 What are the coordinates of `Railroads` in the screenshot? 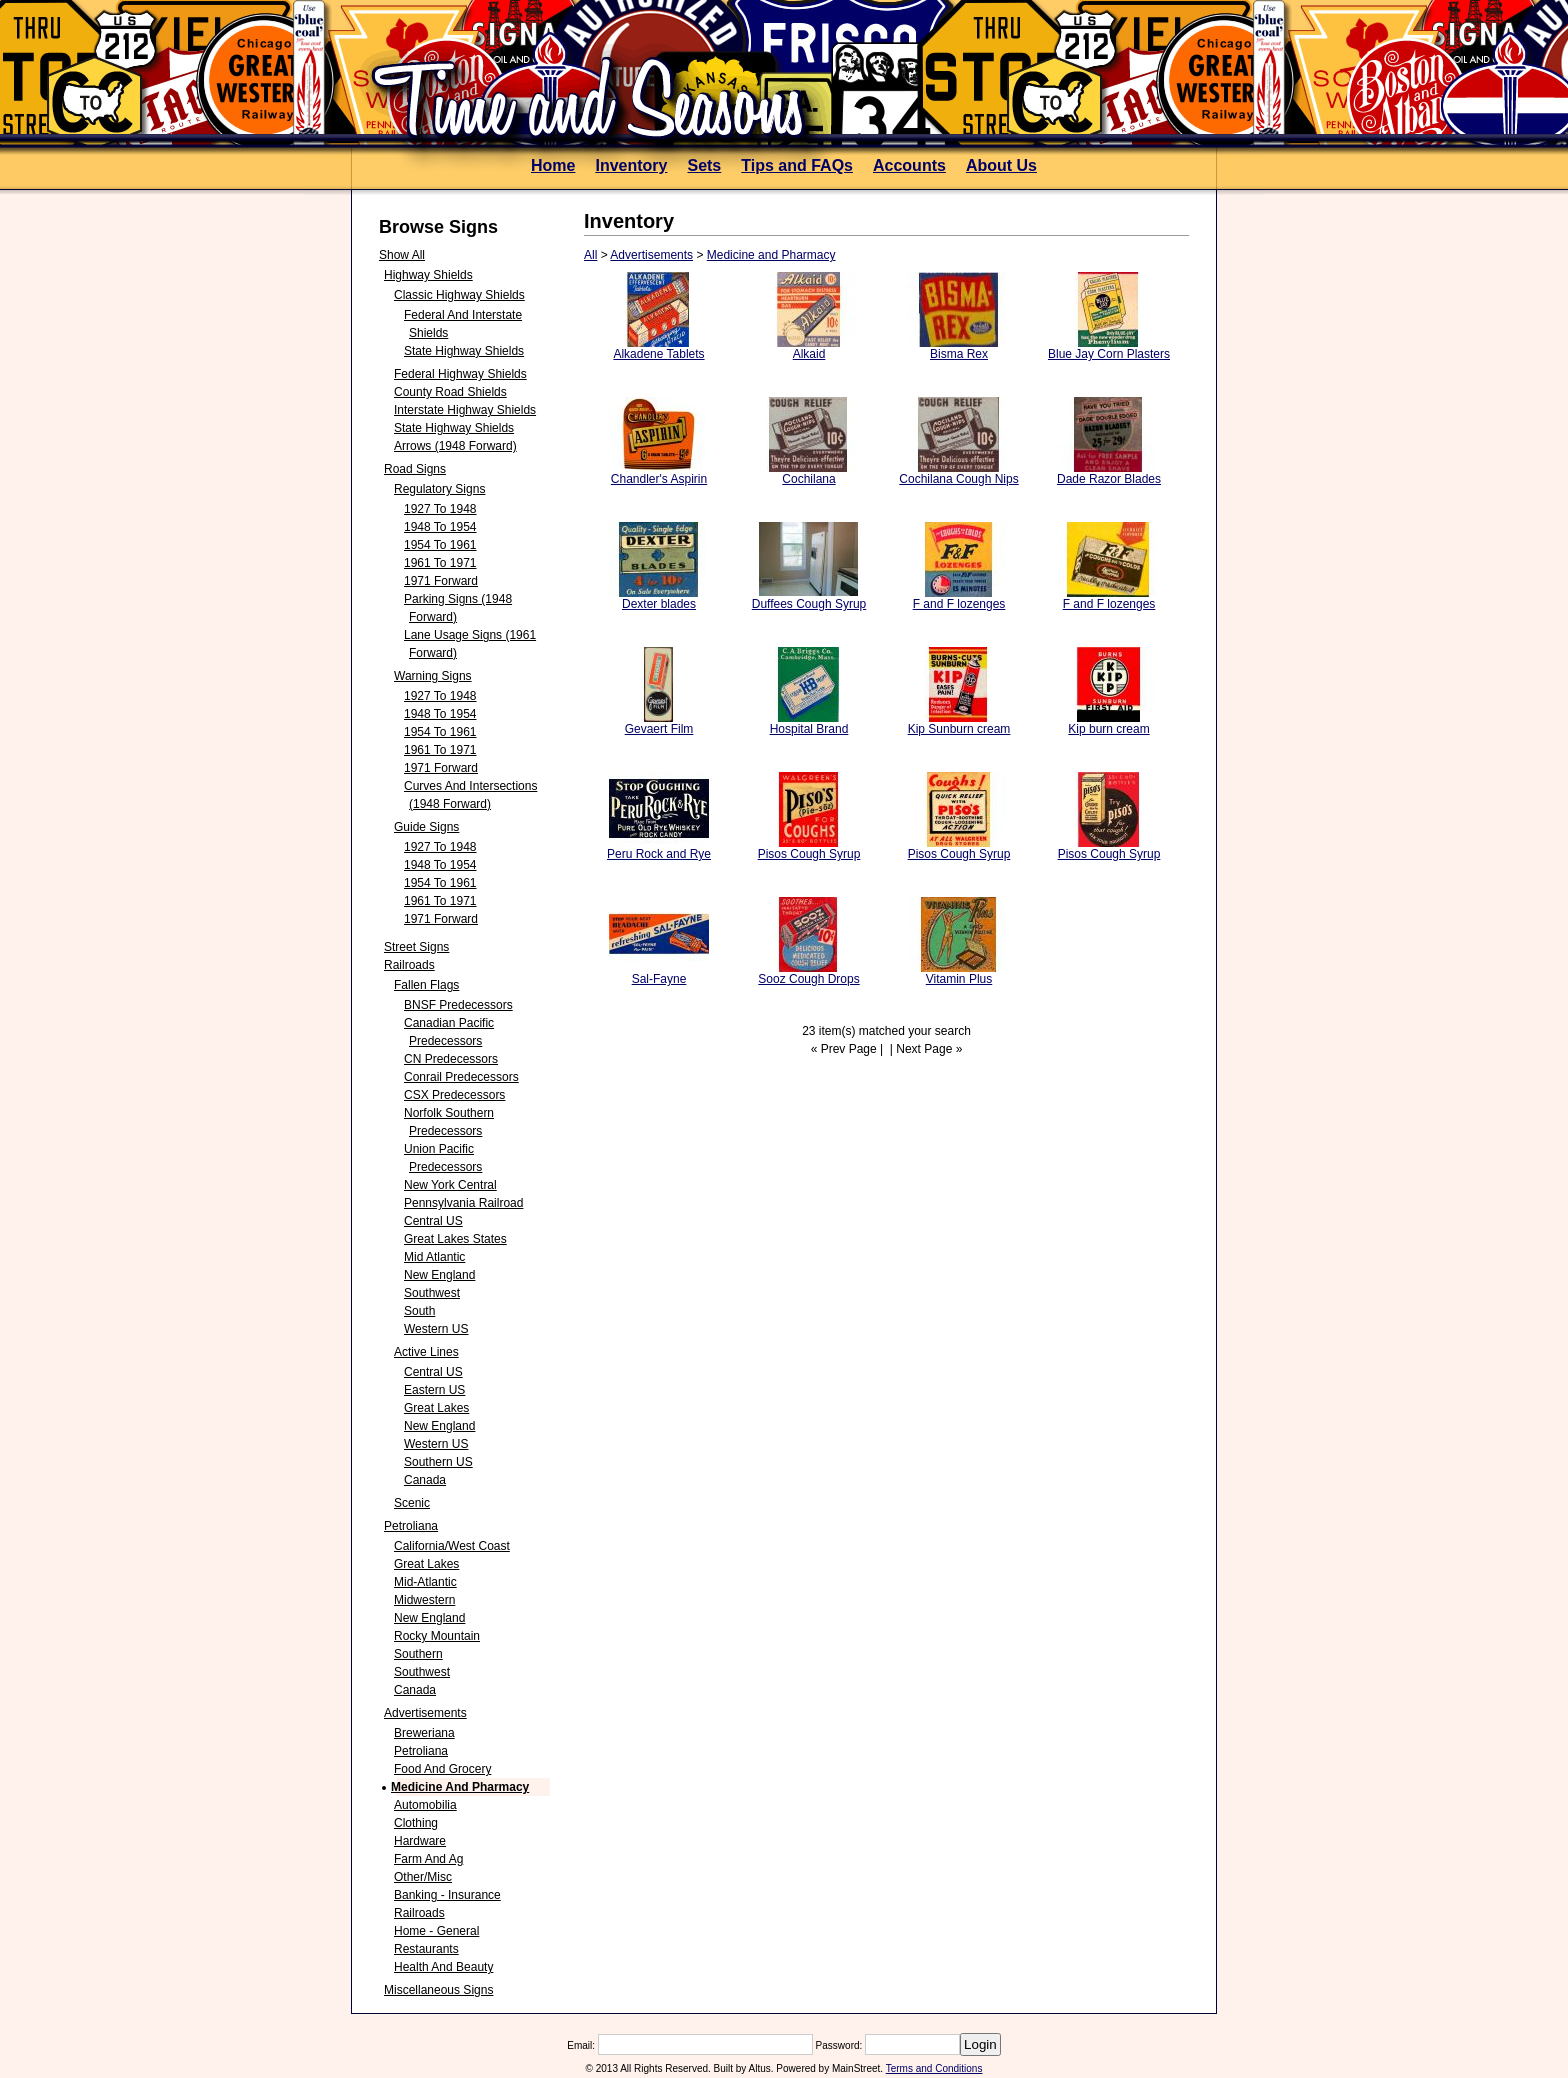 It's located at (409, 965).